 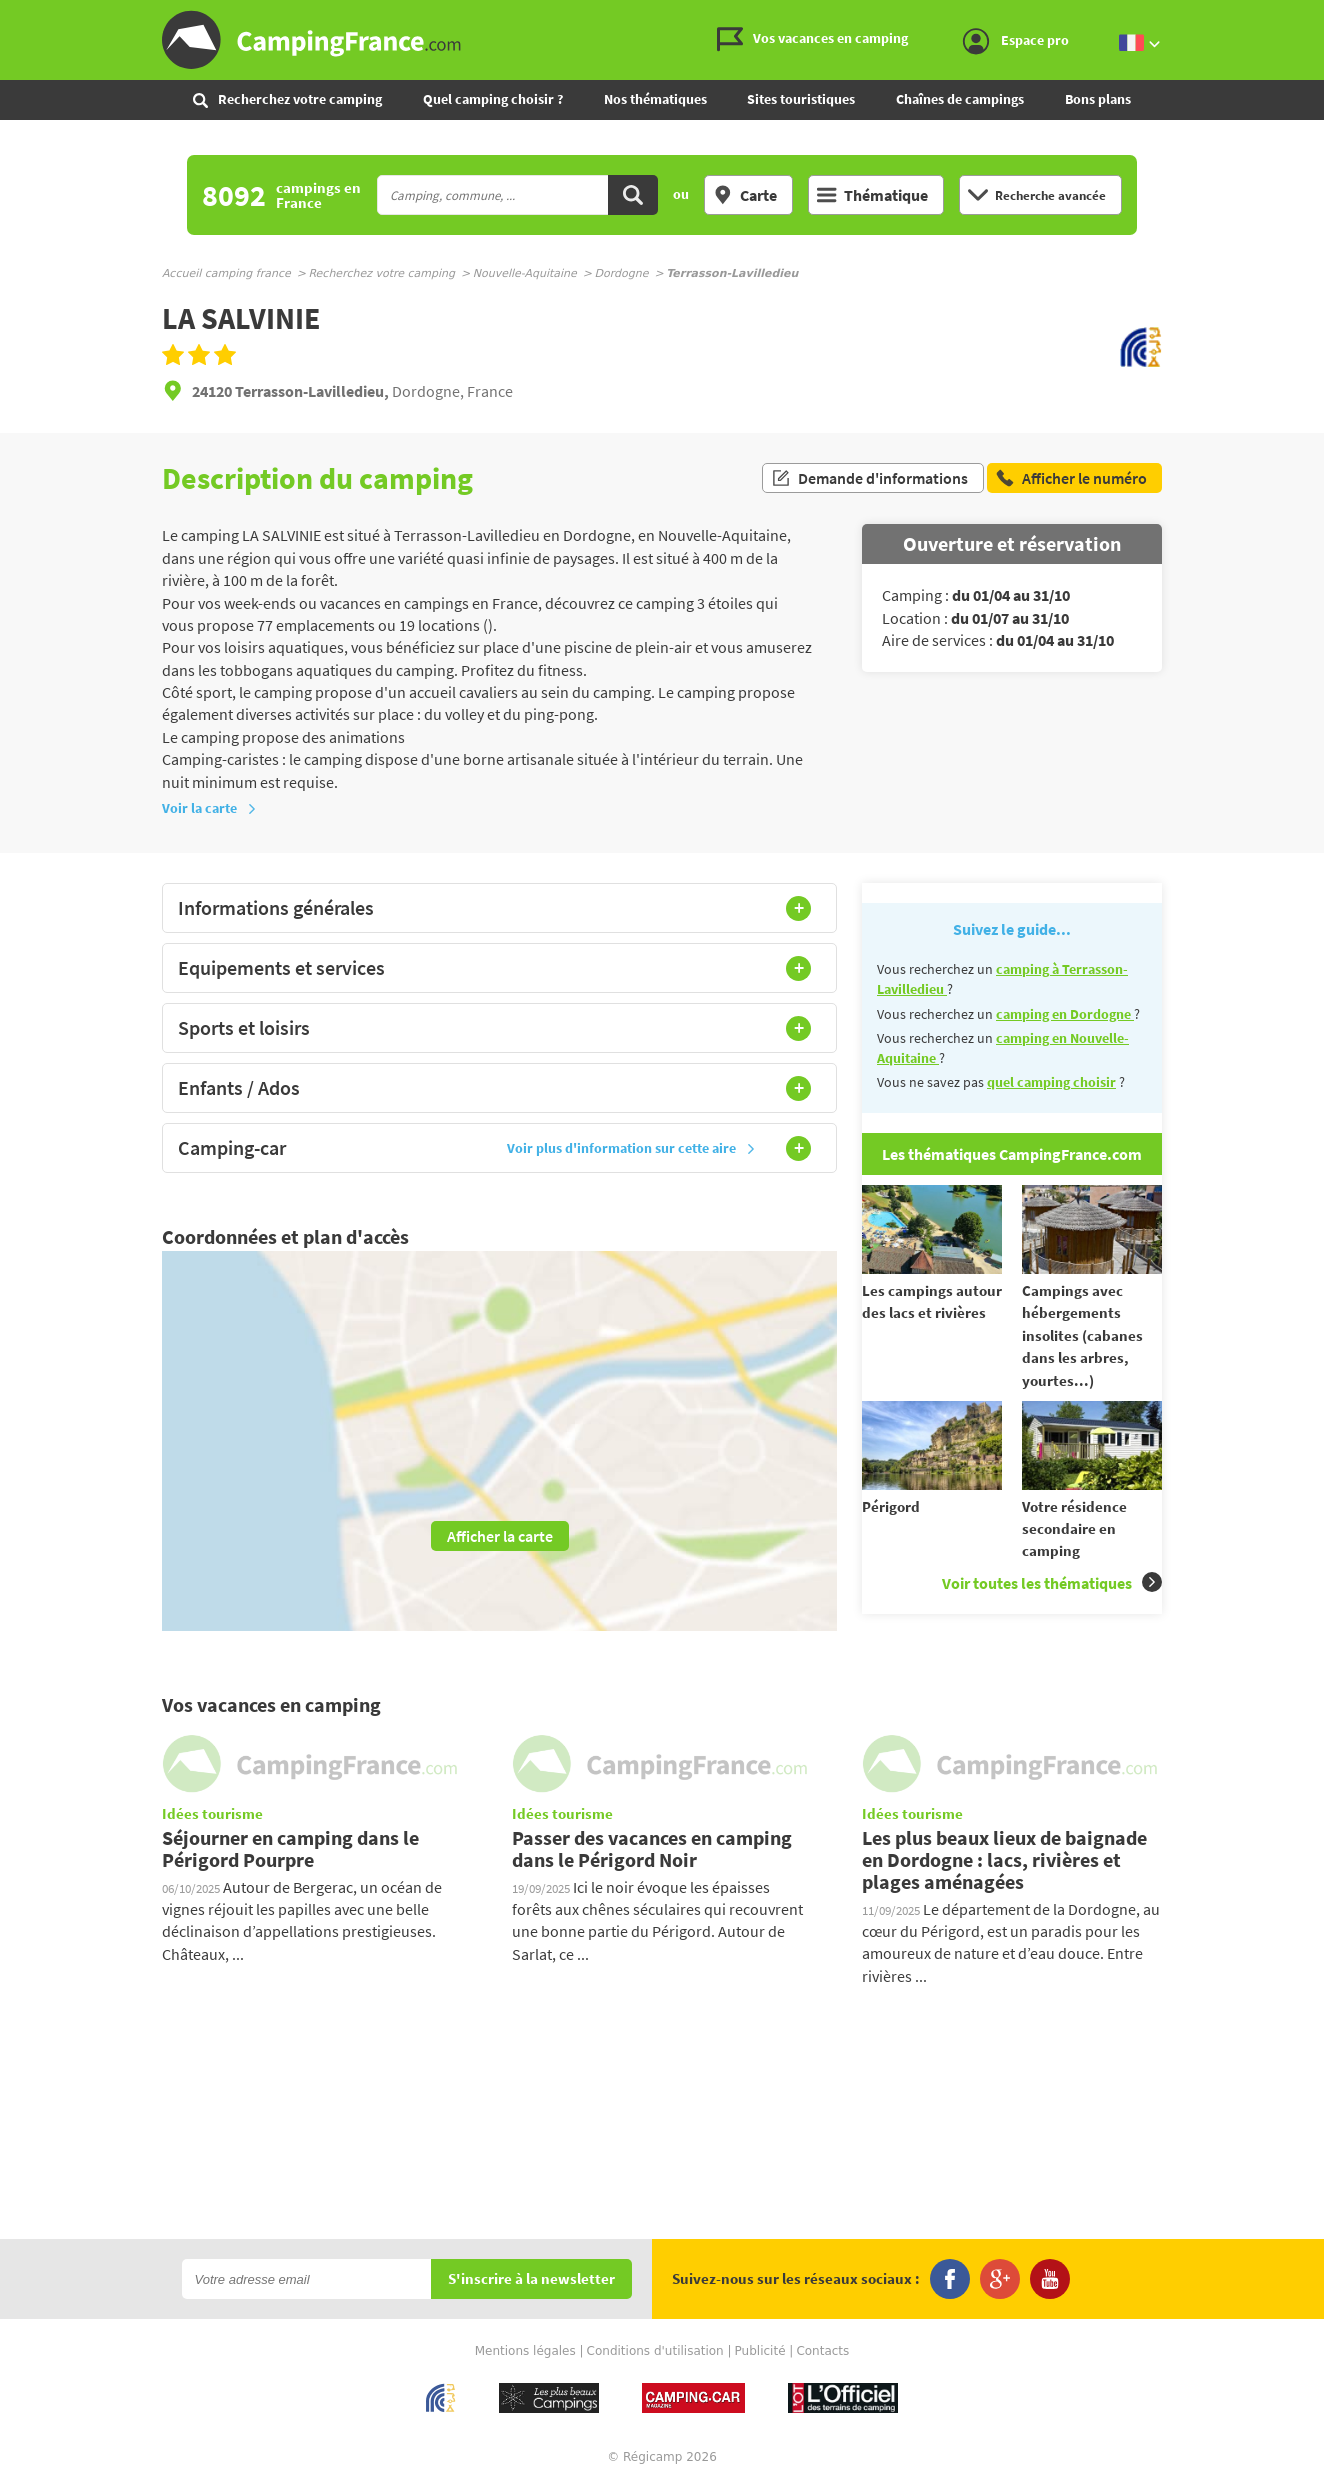 What do you see at coordinates (1065, 1014) in the screenshot?
I see `camping en Dordogne` at bounding box center [1065, 1014].